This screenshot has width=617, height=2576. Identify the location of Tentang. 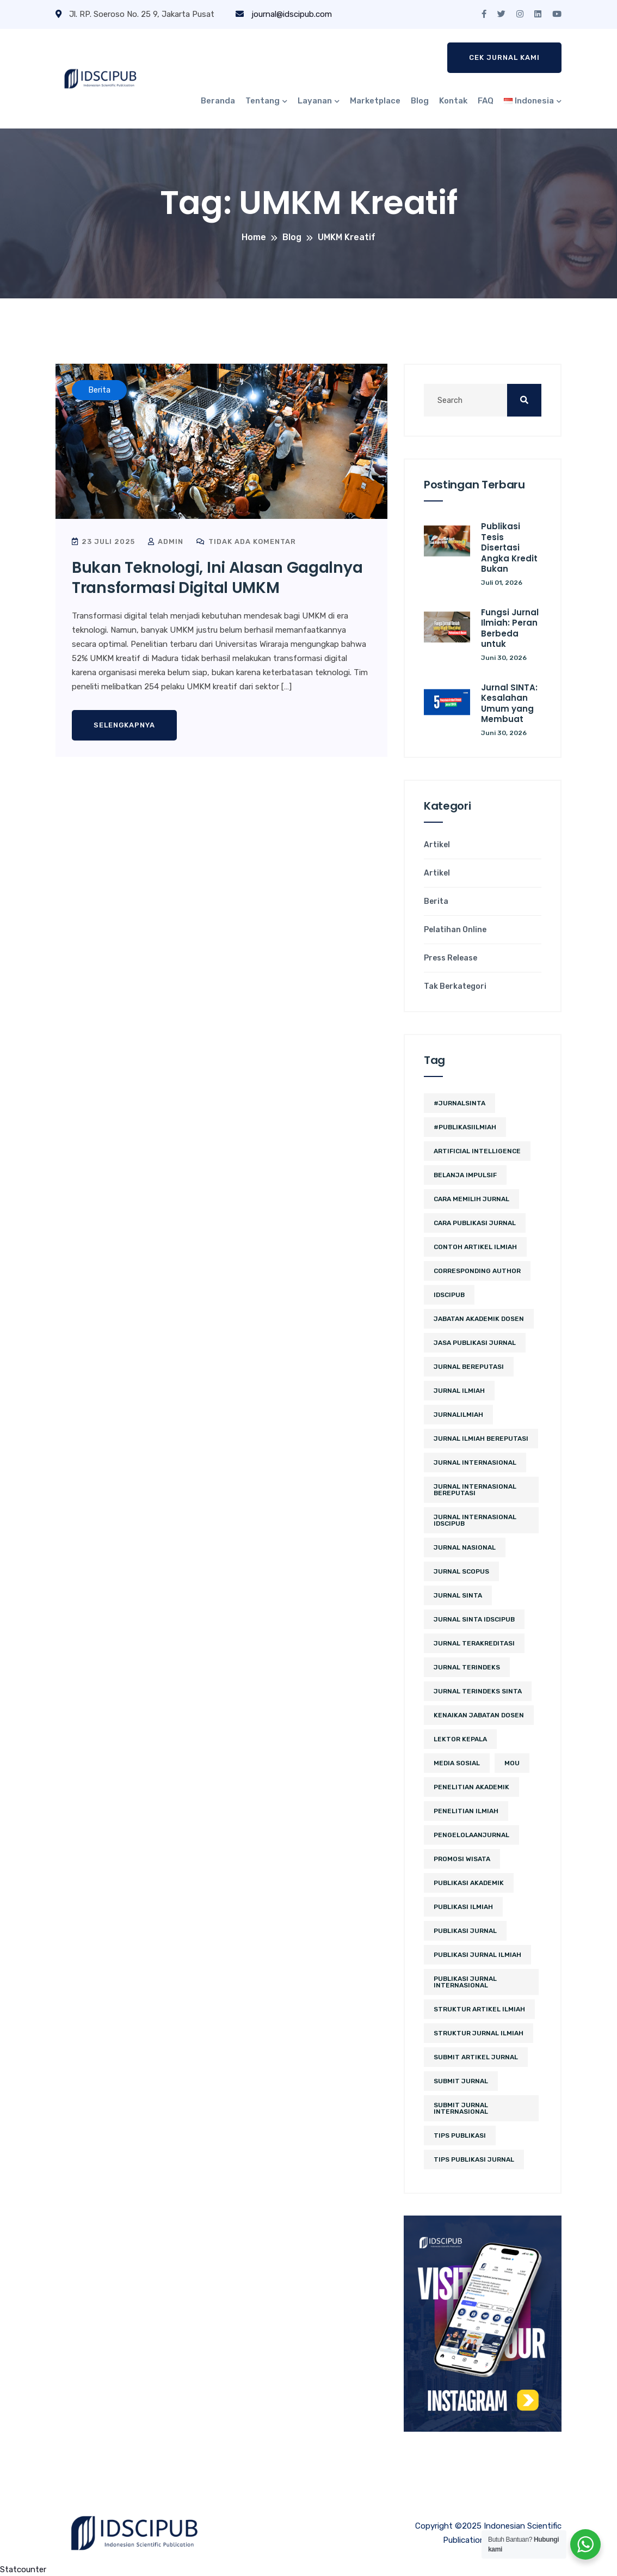
(262, 101).